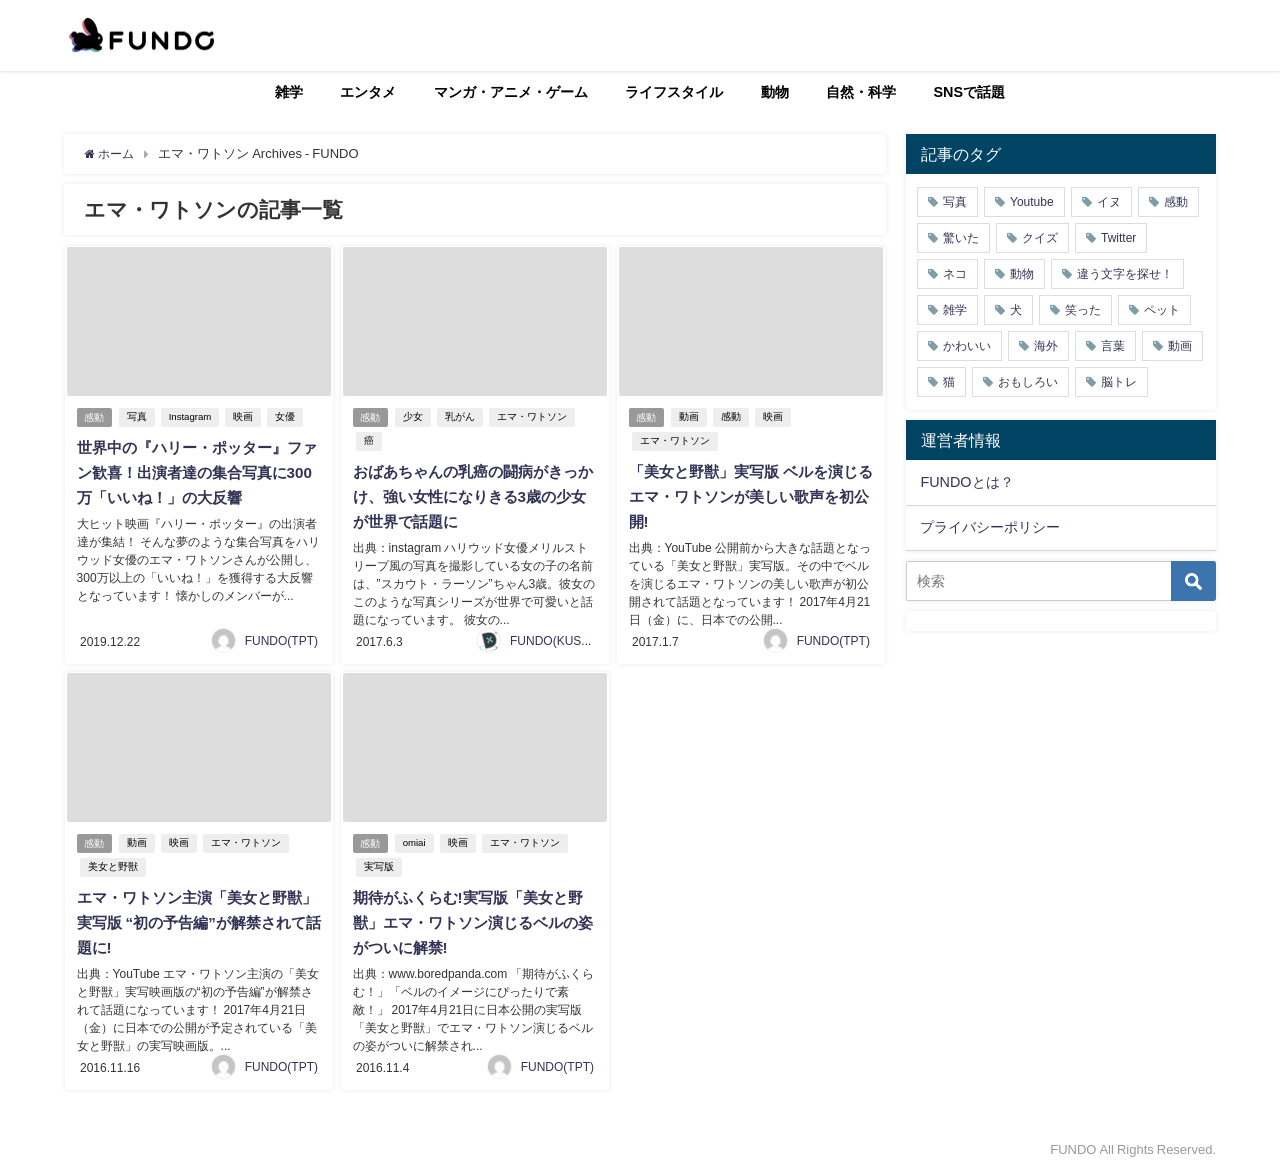  Describe the element at coordinates (1113, 346) in the screenshot. I see `言葉` at that location.